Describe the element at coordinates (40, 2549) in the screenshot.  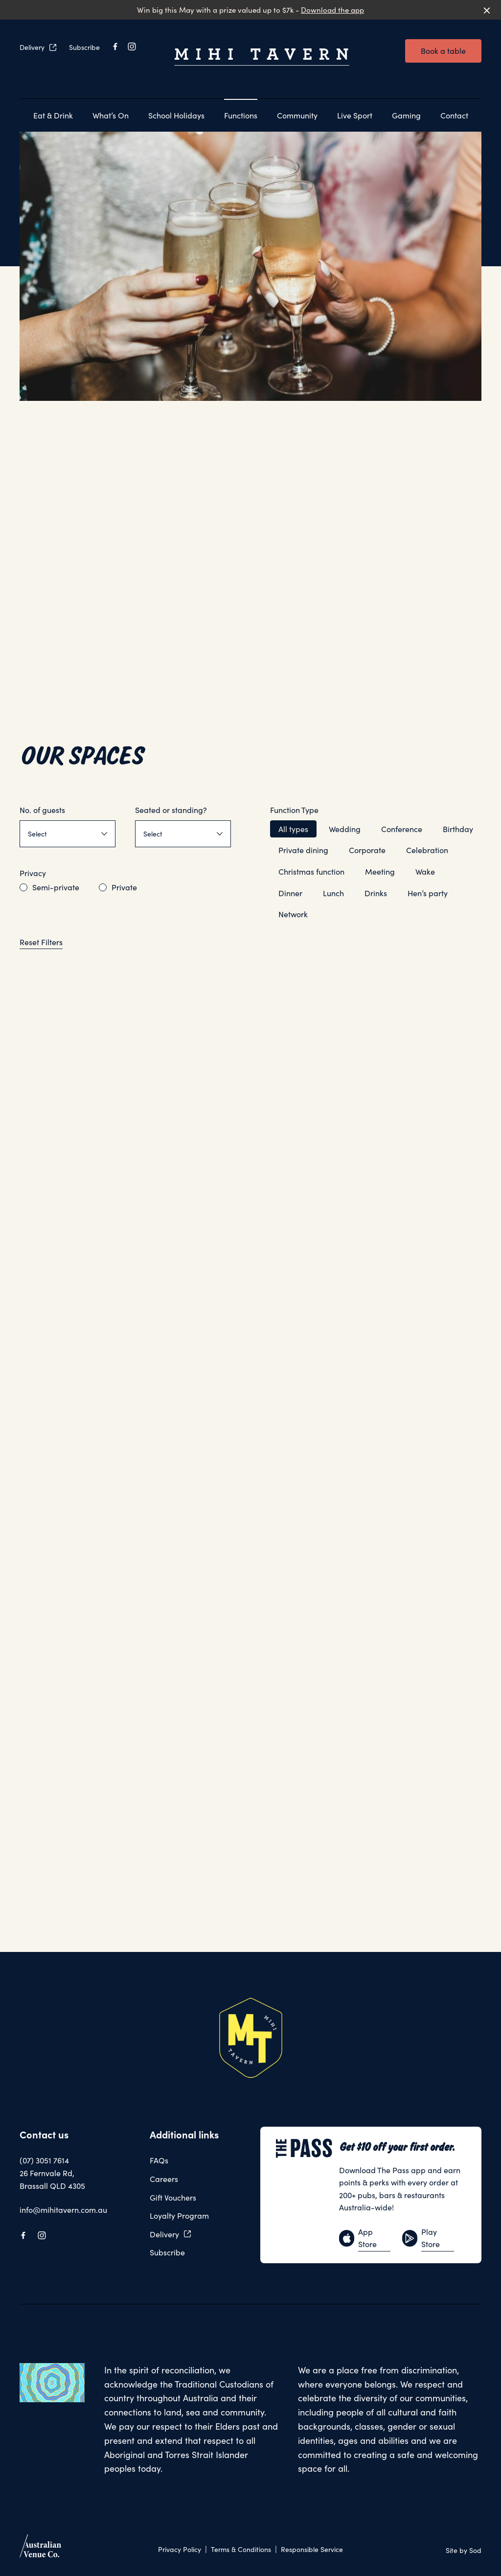
I see `[Australian Venue Co link]` at that location.